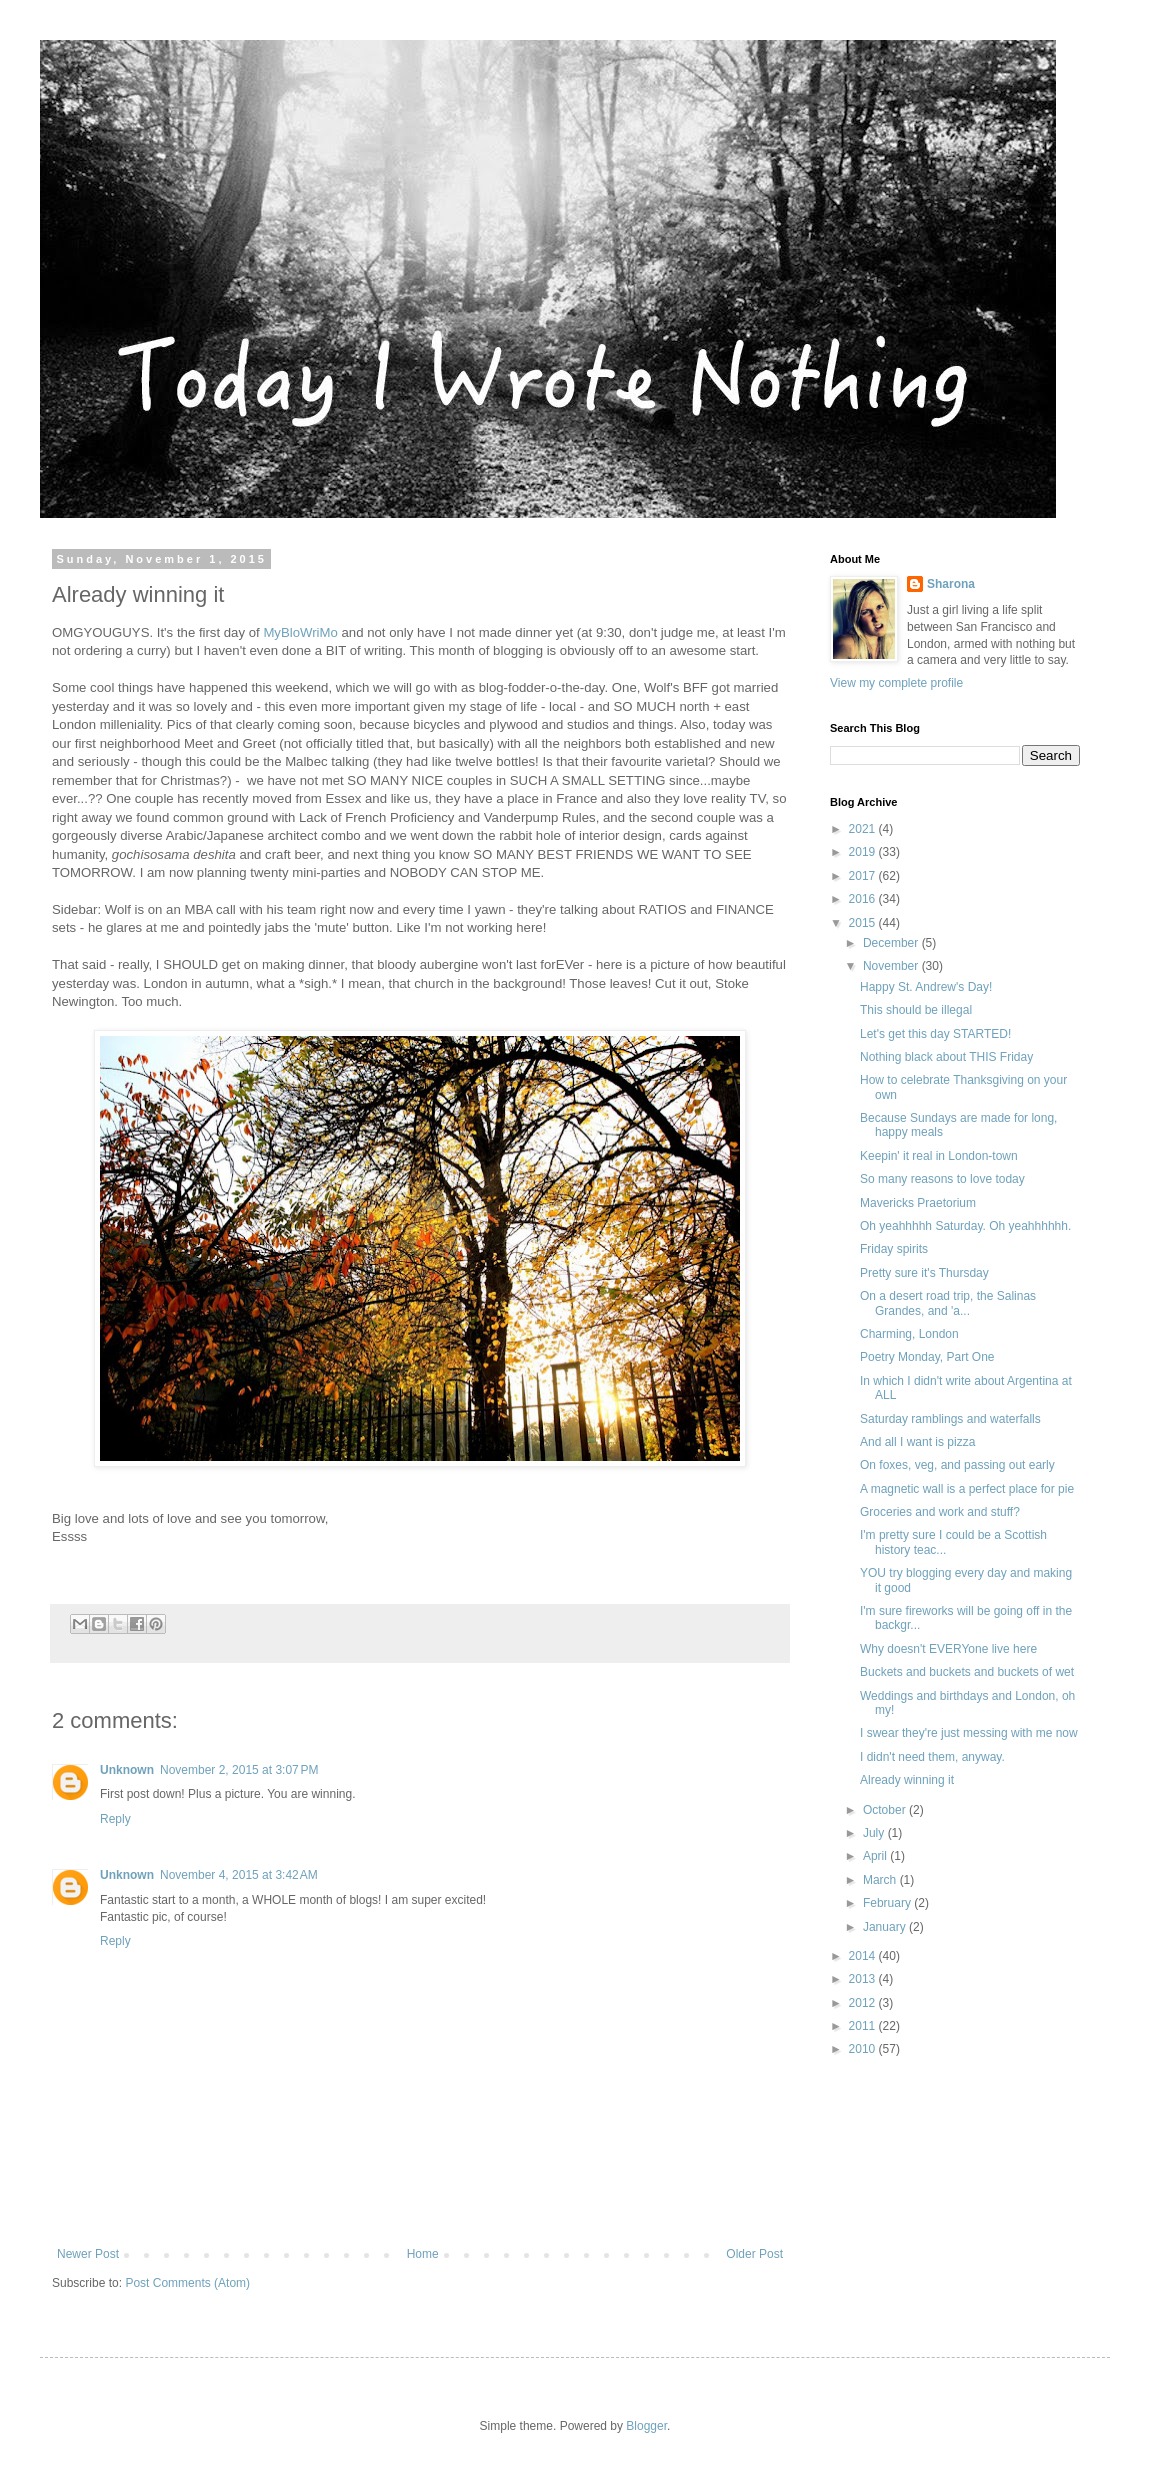  What do you see at coordinates (864, 2026) in the screenshot?
I see `2011` at bounding box center [864, 2026].